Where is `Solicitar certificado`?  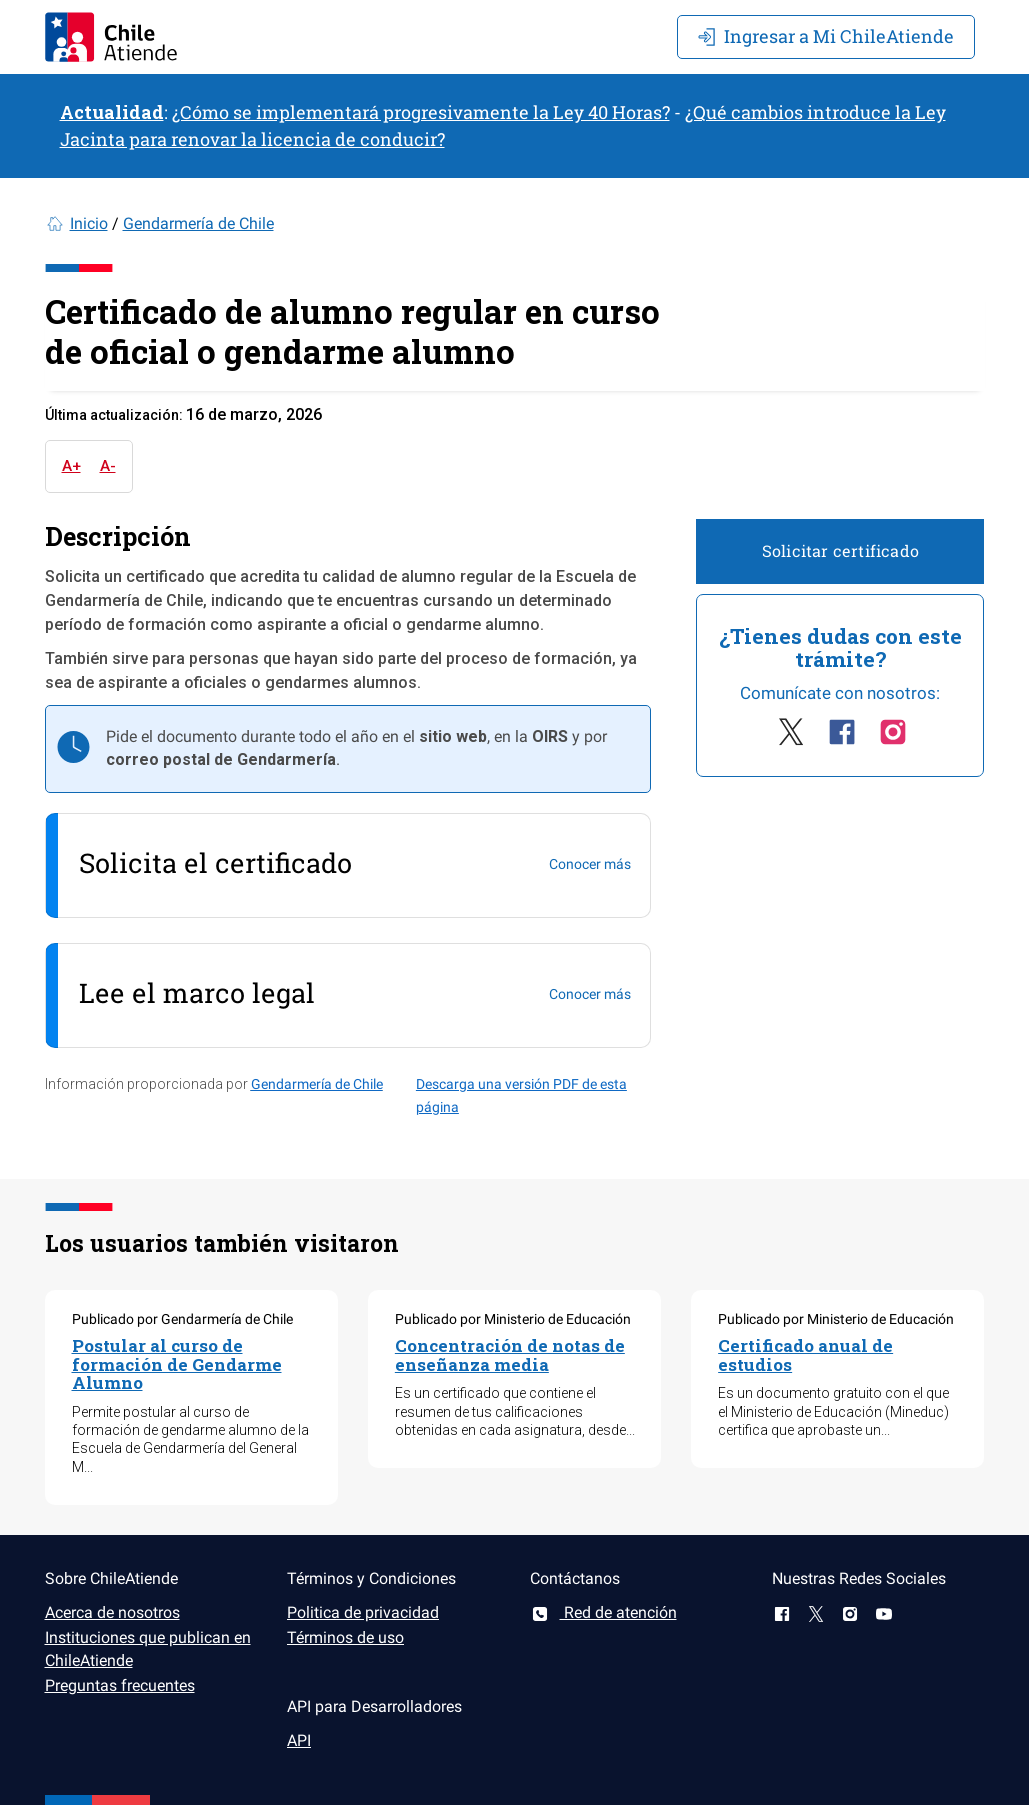
Solicitar certificado is located at coordinates (840, 550).